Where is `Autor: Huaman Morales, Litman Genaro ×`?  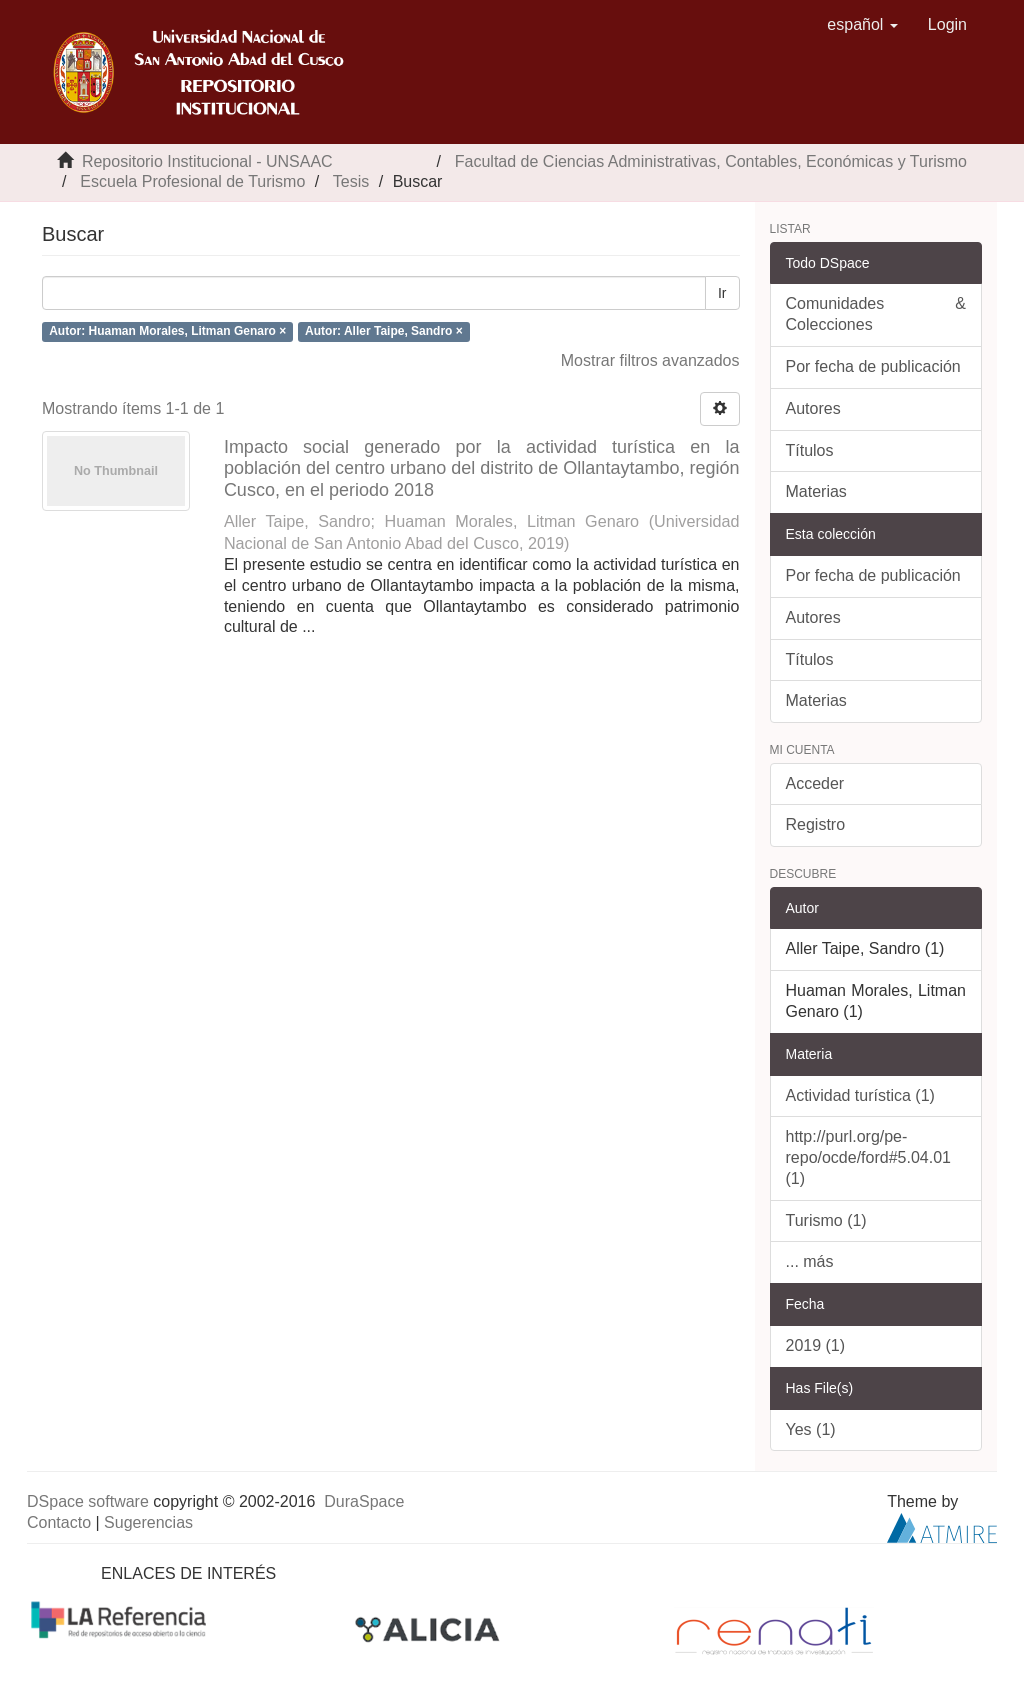
Autor: Huaman Morales, Litman Genaro × is located at coordinates (167, 331).